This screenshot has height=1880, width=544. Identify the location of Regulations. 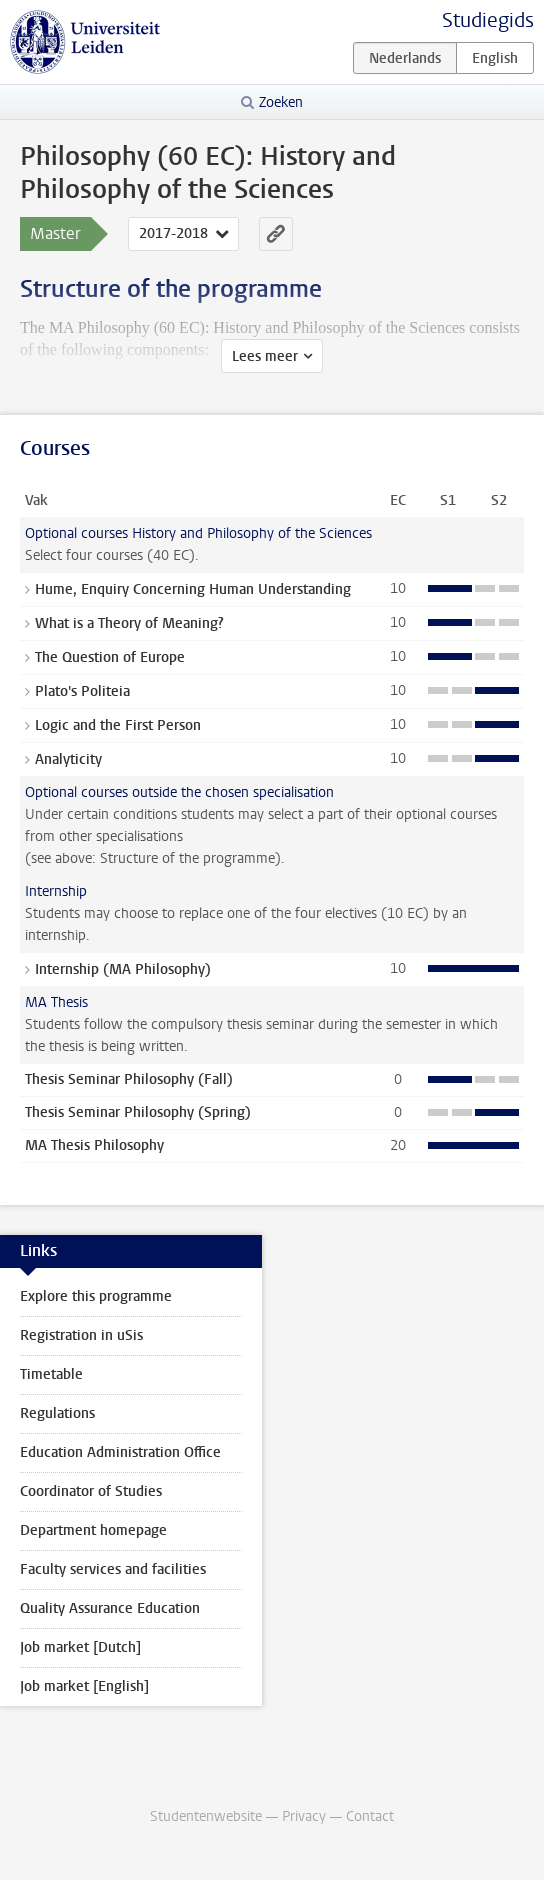
(57, 1413).